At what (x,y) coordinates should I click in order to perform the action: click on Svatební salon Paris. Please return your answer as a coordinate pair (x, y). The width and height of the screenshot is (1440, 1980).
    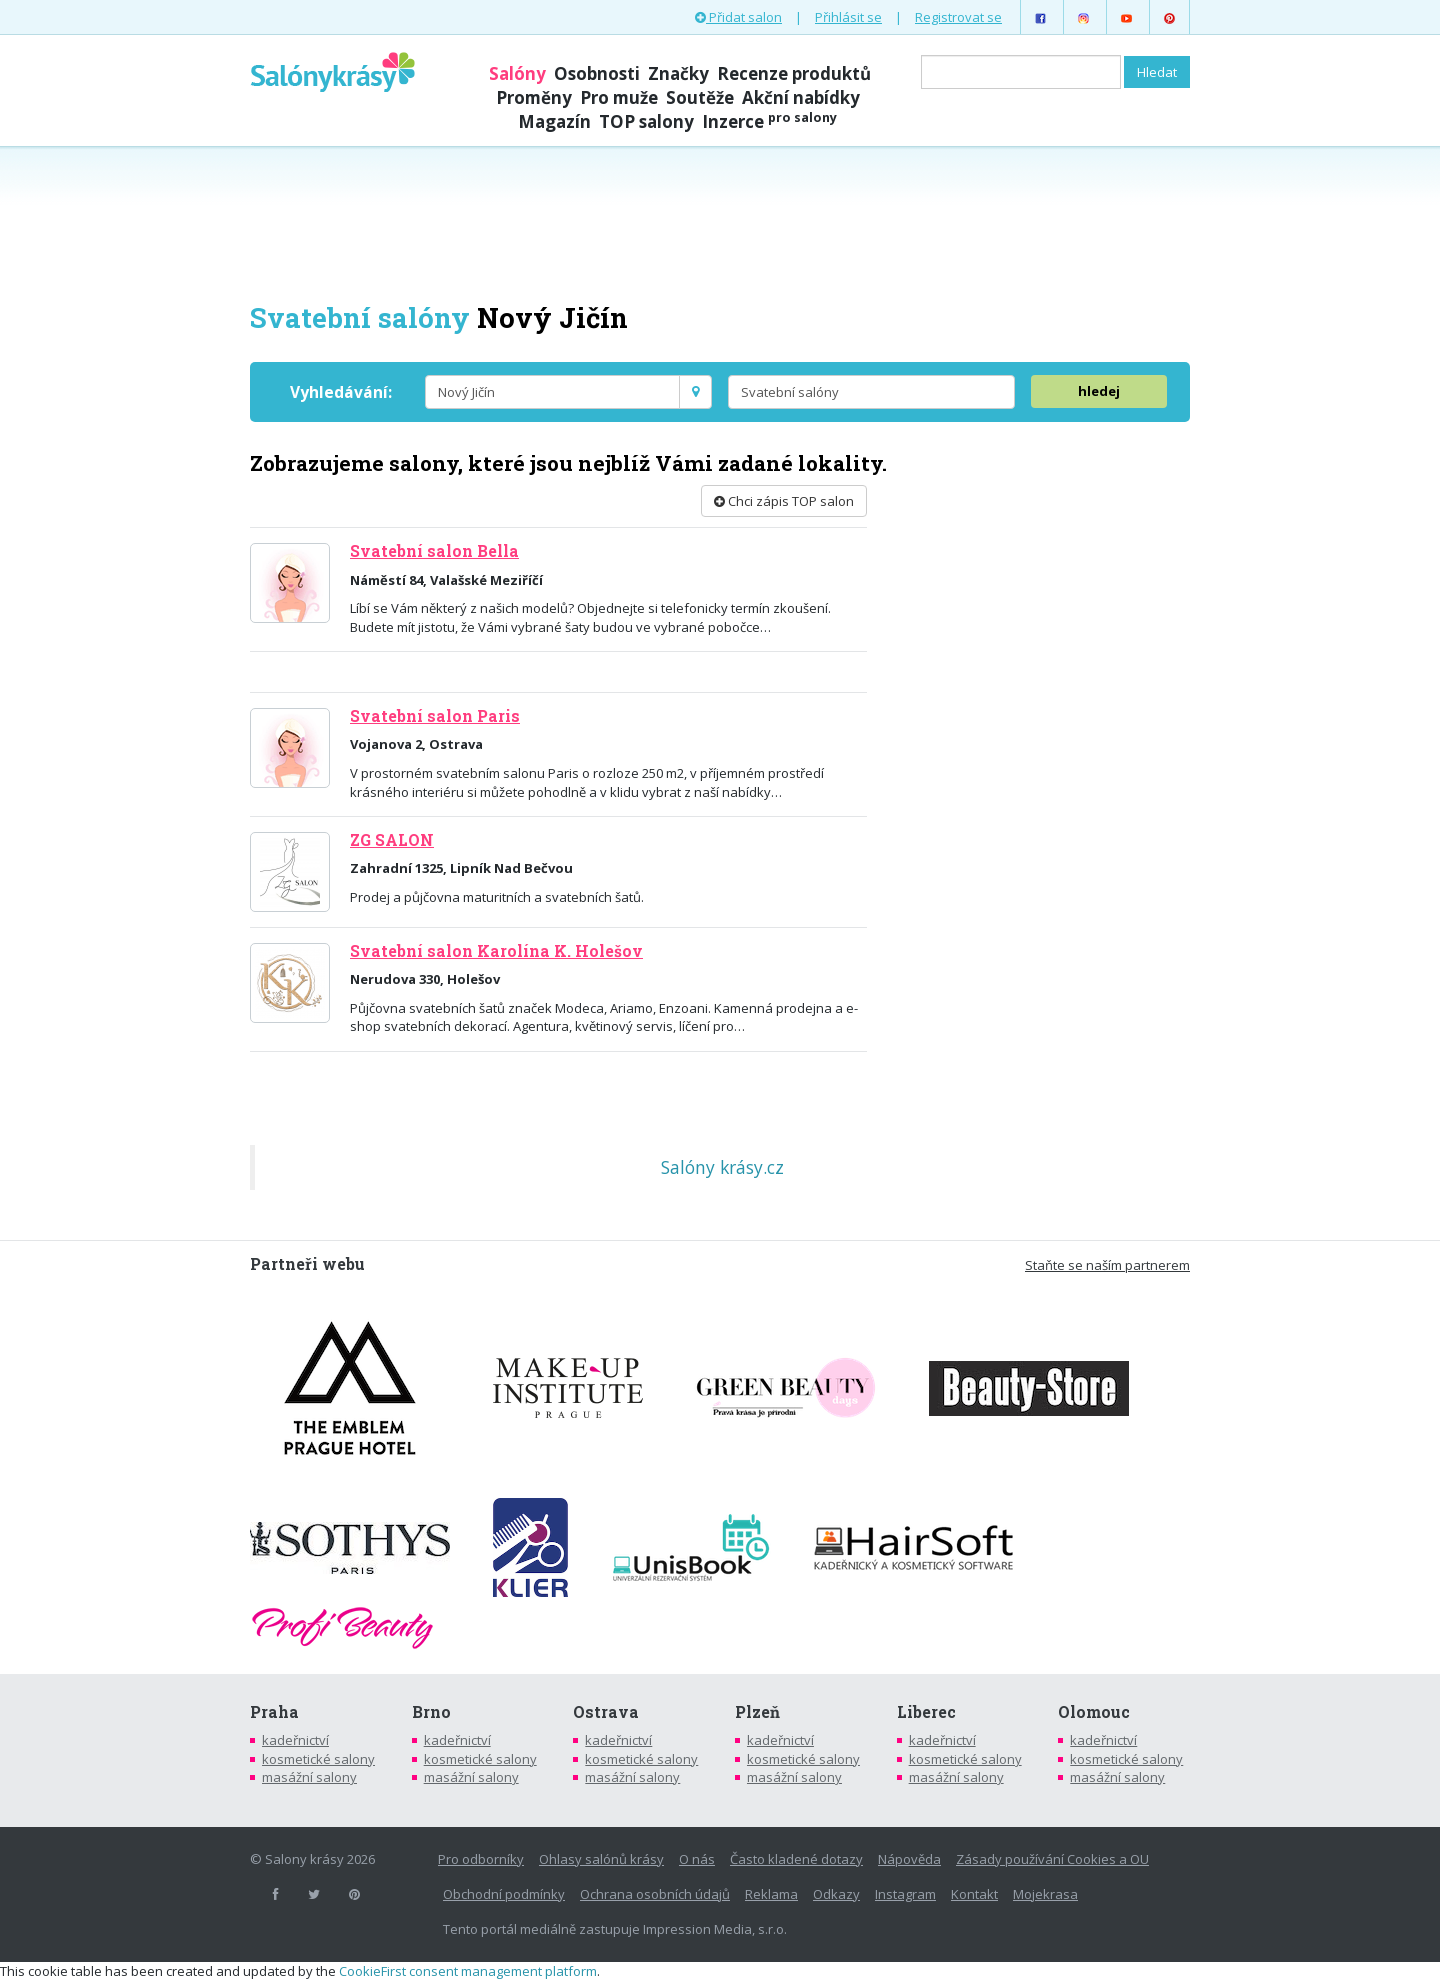
    Looking at the image, I should click on (435, 716).